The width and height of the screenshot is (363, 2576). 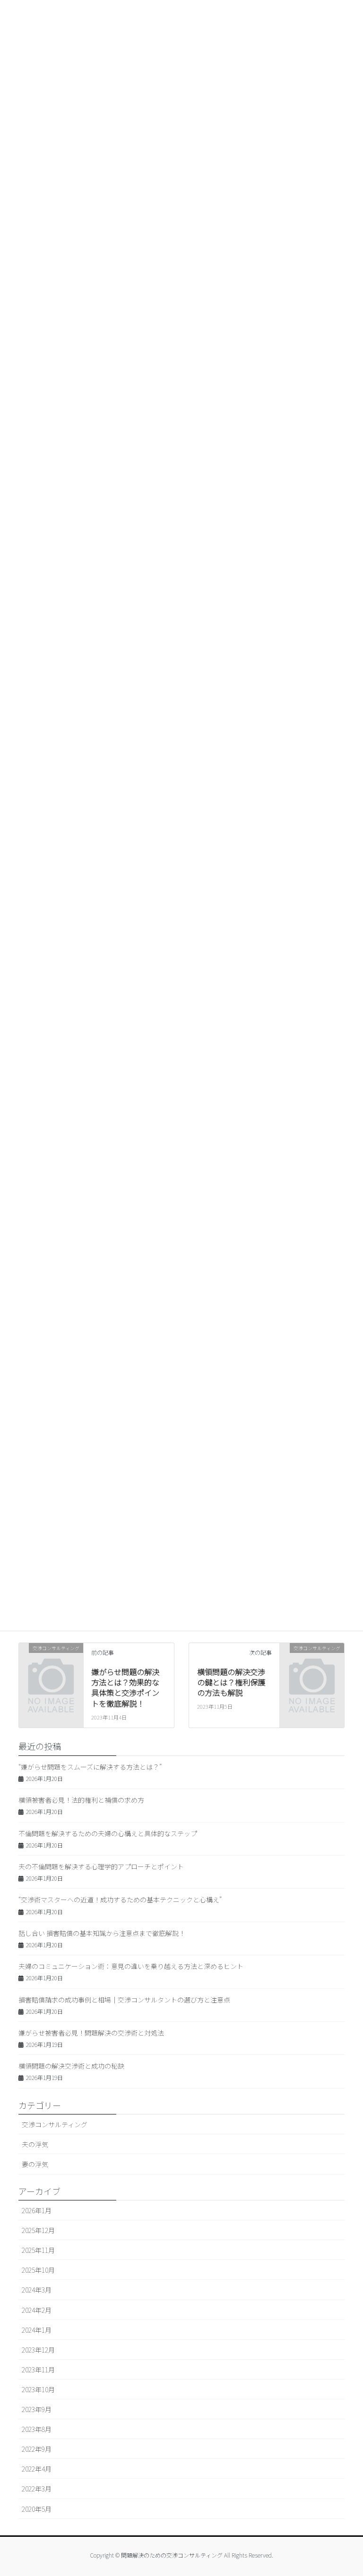 What do you see at coordinates (37, 2289) in the screenshot?
I see `2024年3月` at bounding box center [37, 2289].